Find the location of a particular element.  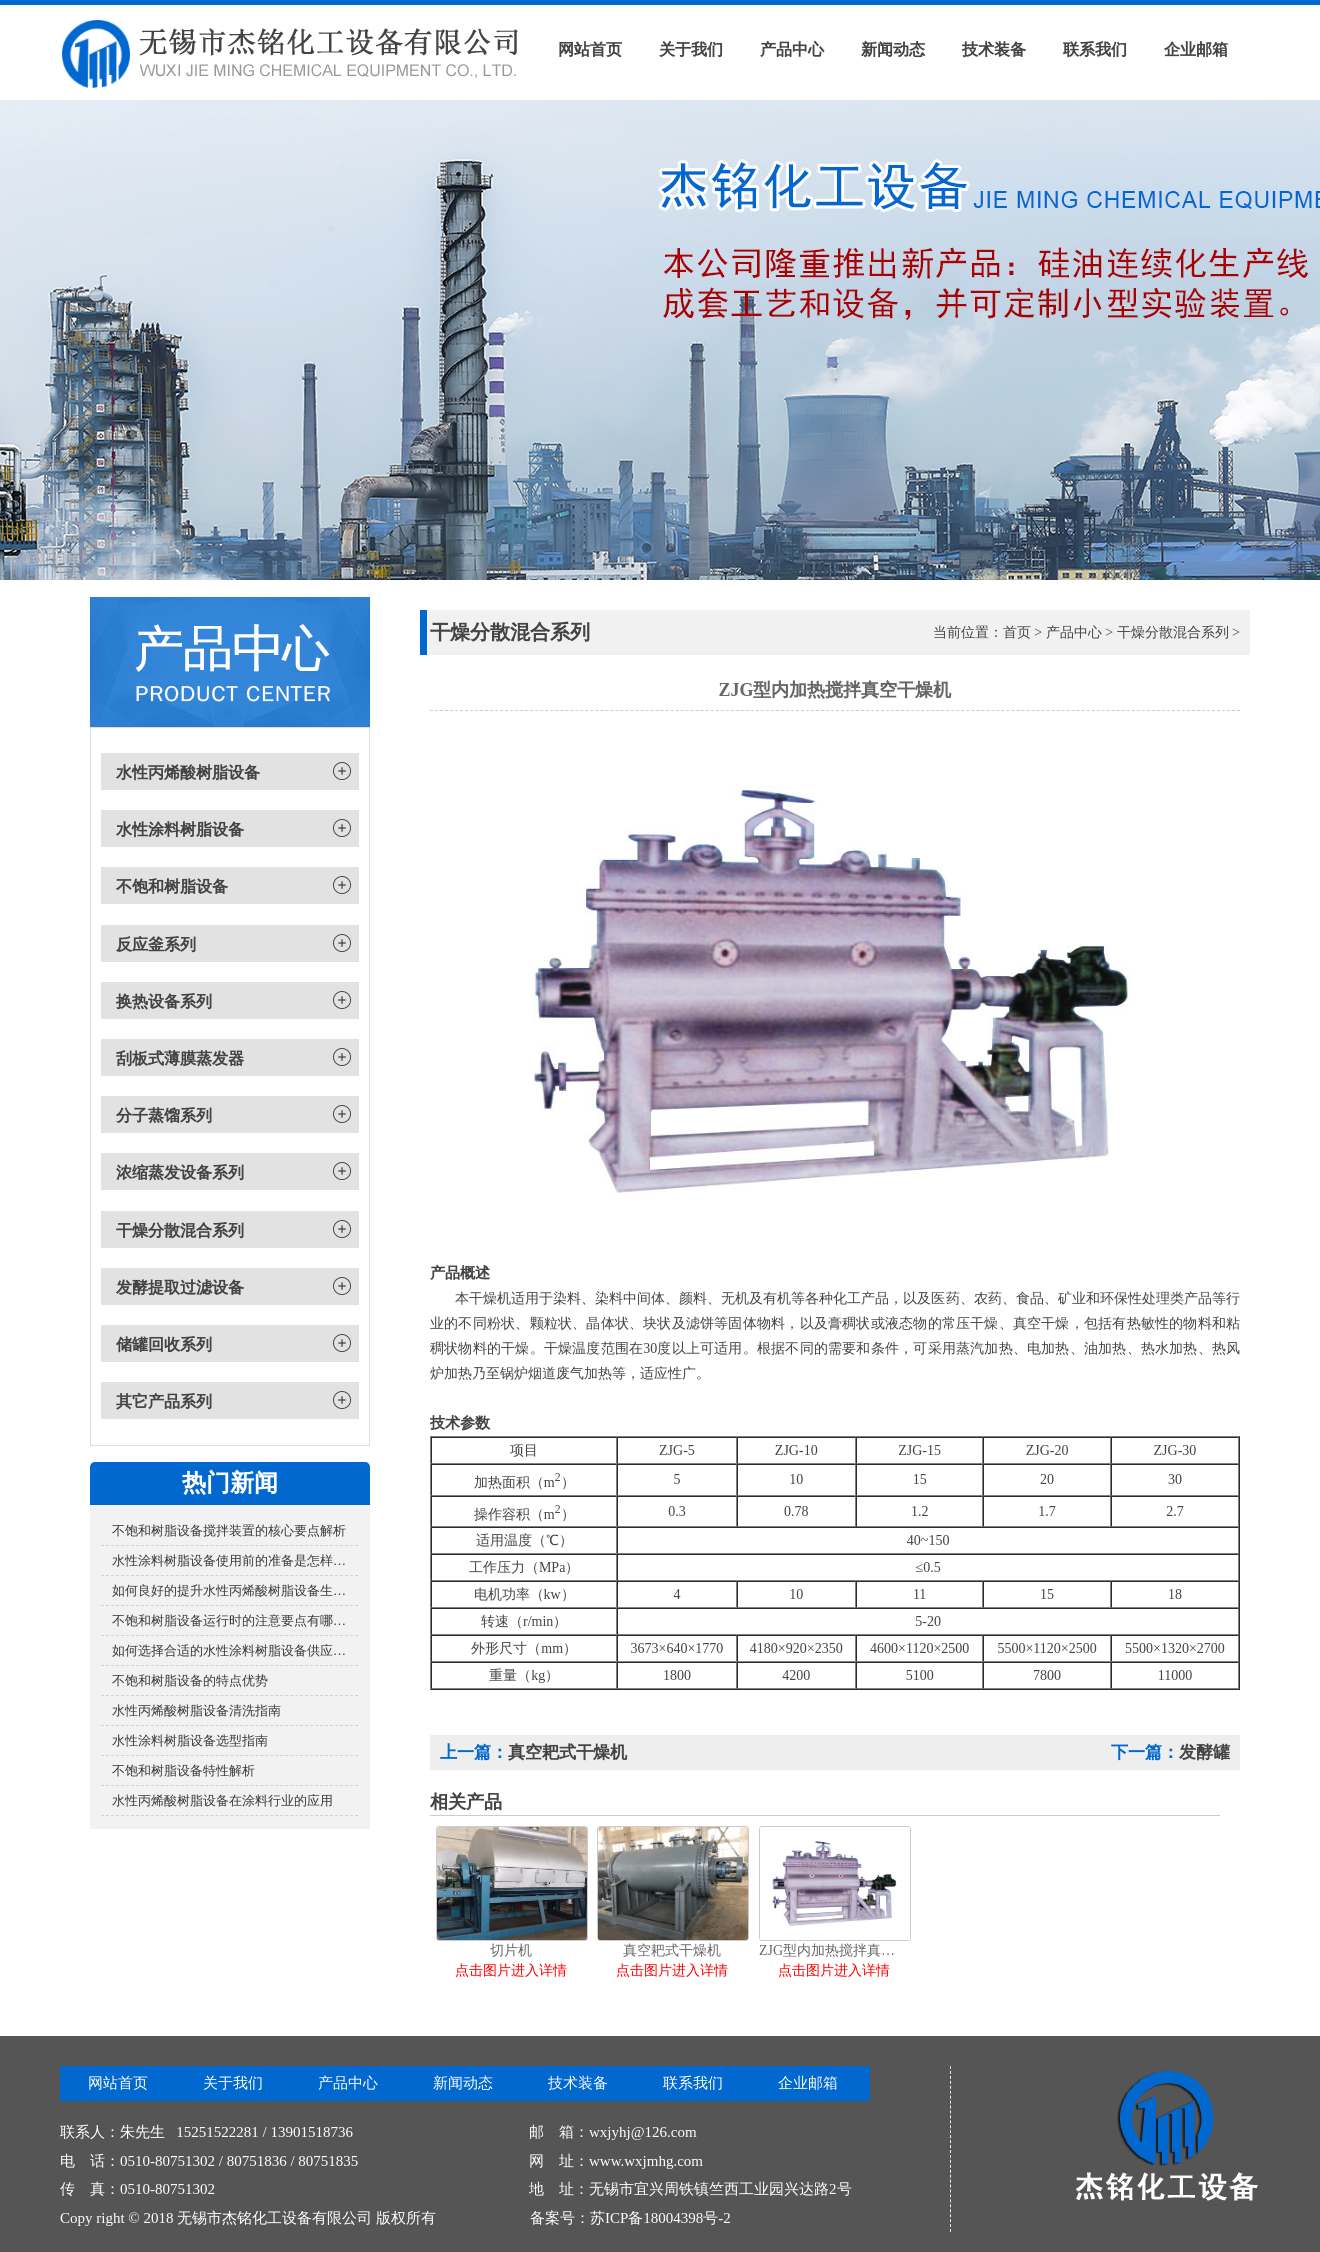

关于我们 is located at coordinates (691, 49).